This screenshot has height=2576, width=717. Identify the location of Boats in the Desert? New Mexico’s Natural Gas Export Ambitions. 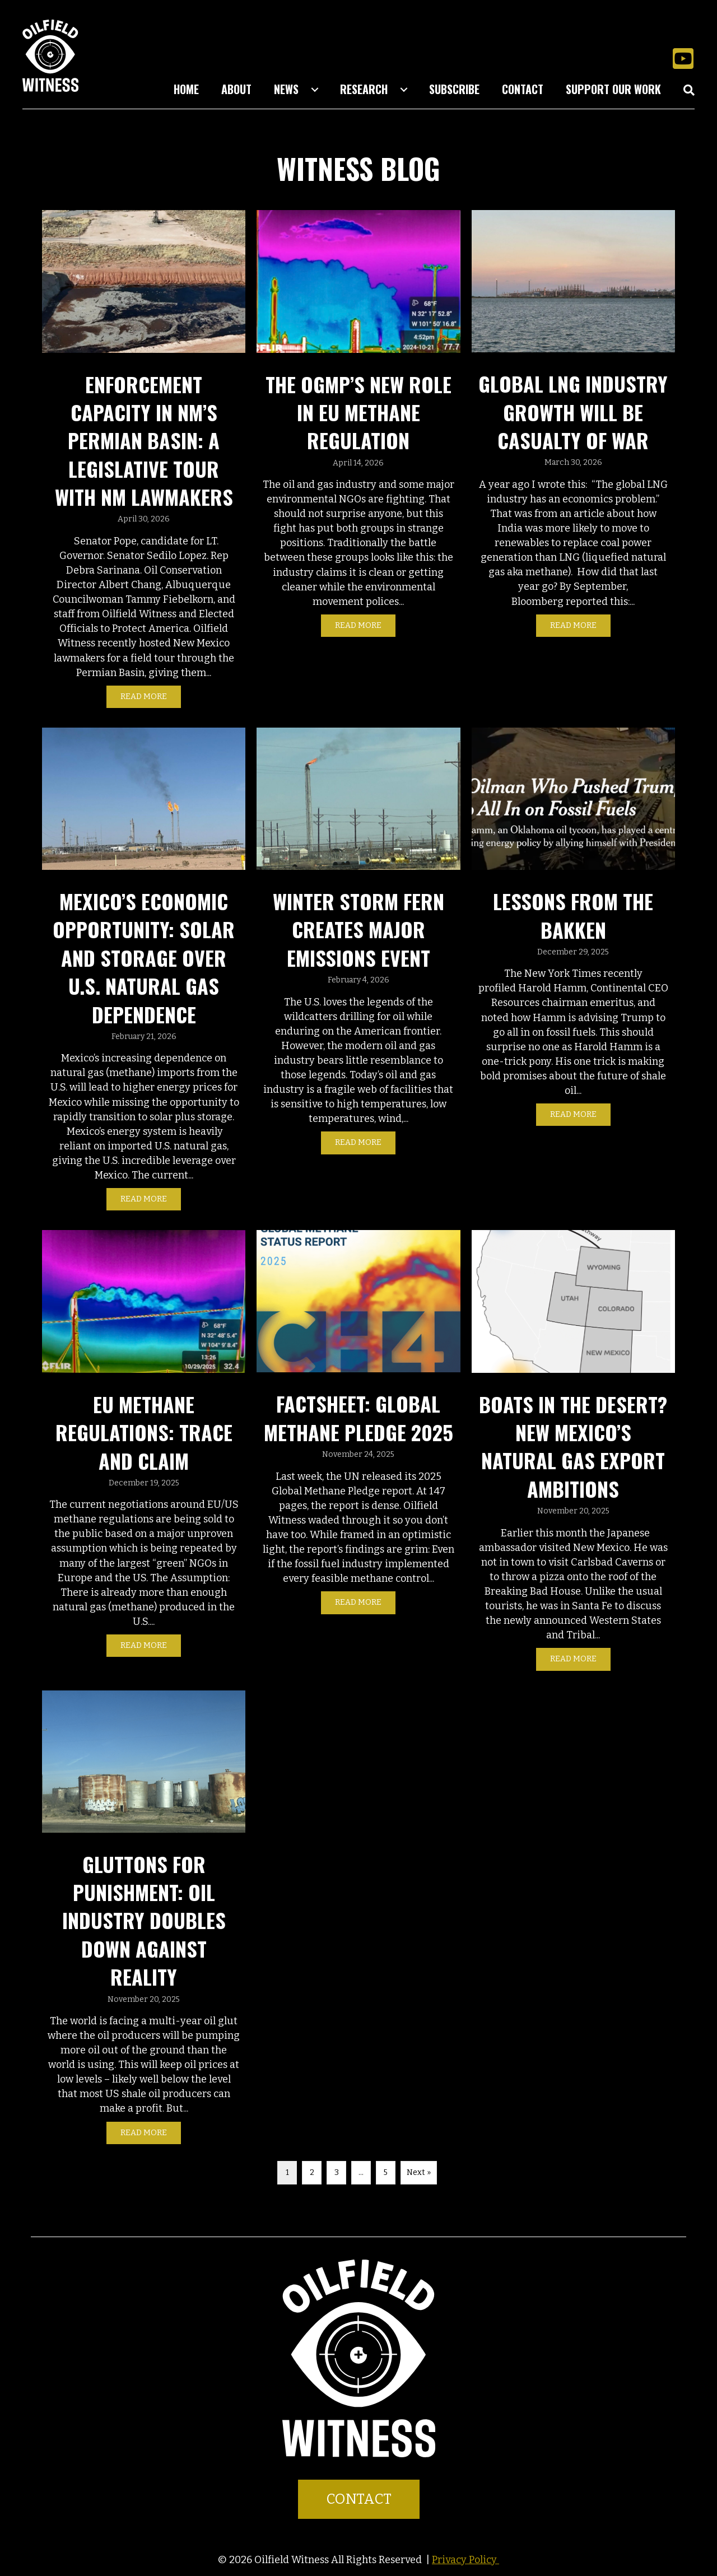
(573, 1446).